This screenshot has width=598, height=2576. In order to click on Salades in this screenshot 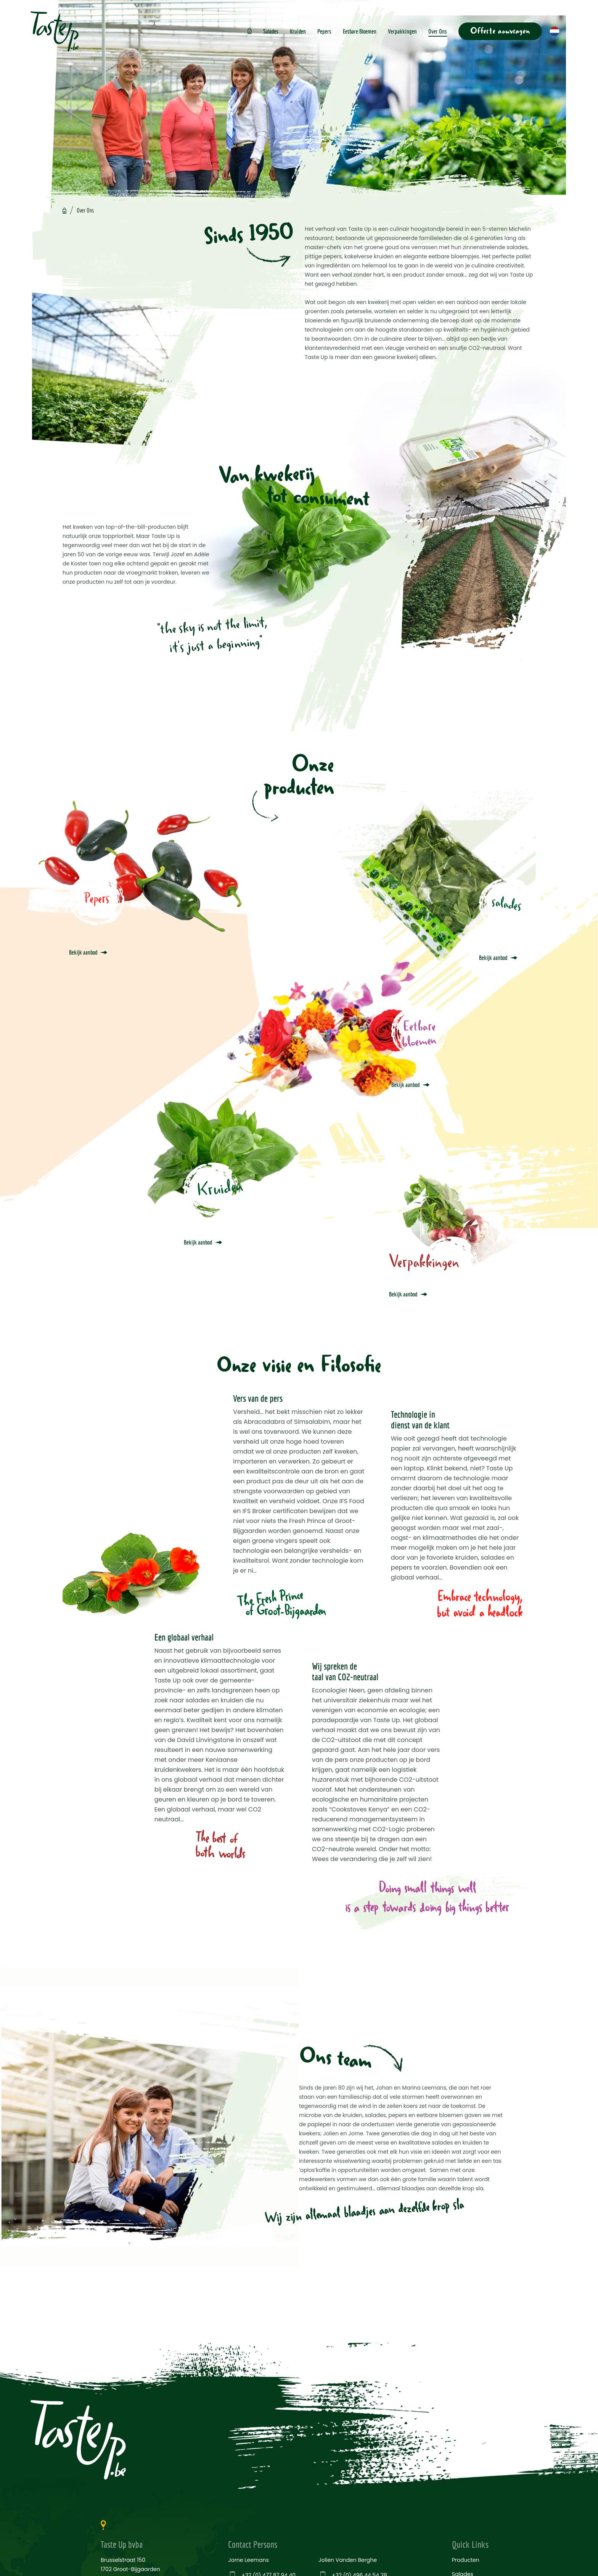, I will do `click(270, 31)`.